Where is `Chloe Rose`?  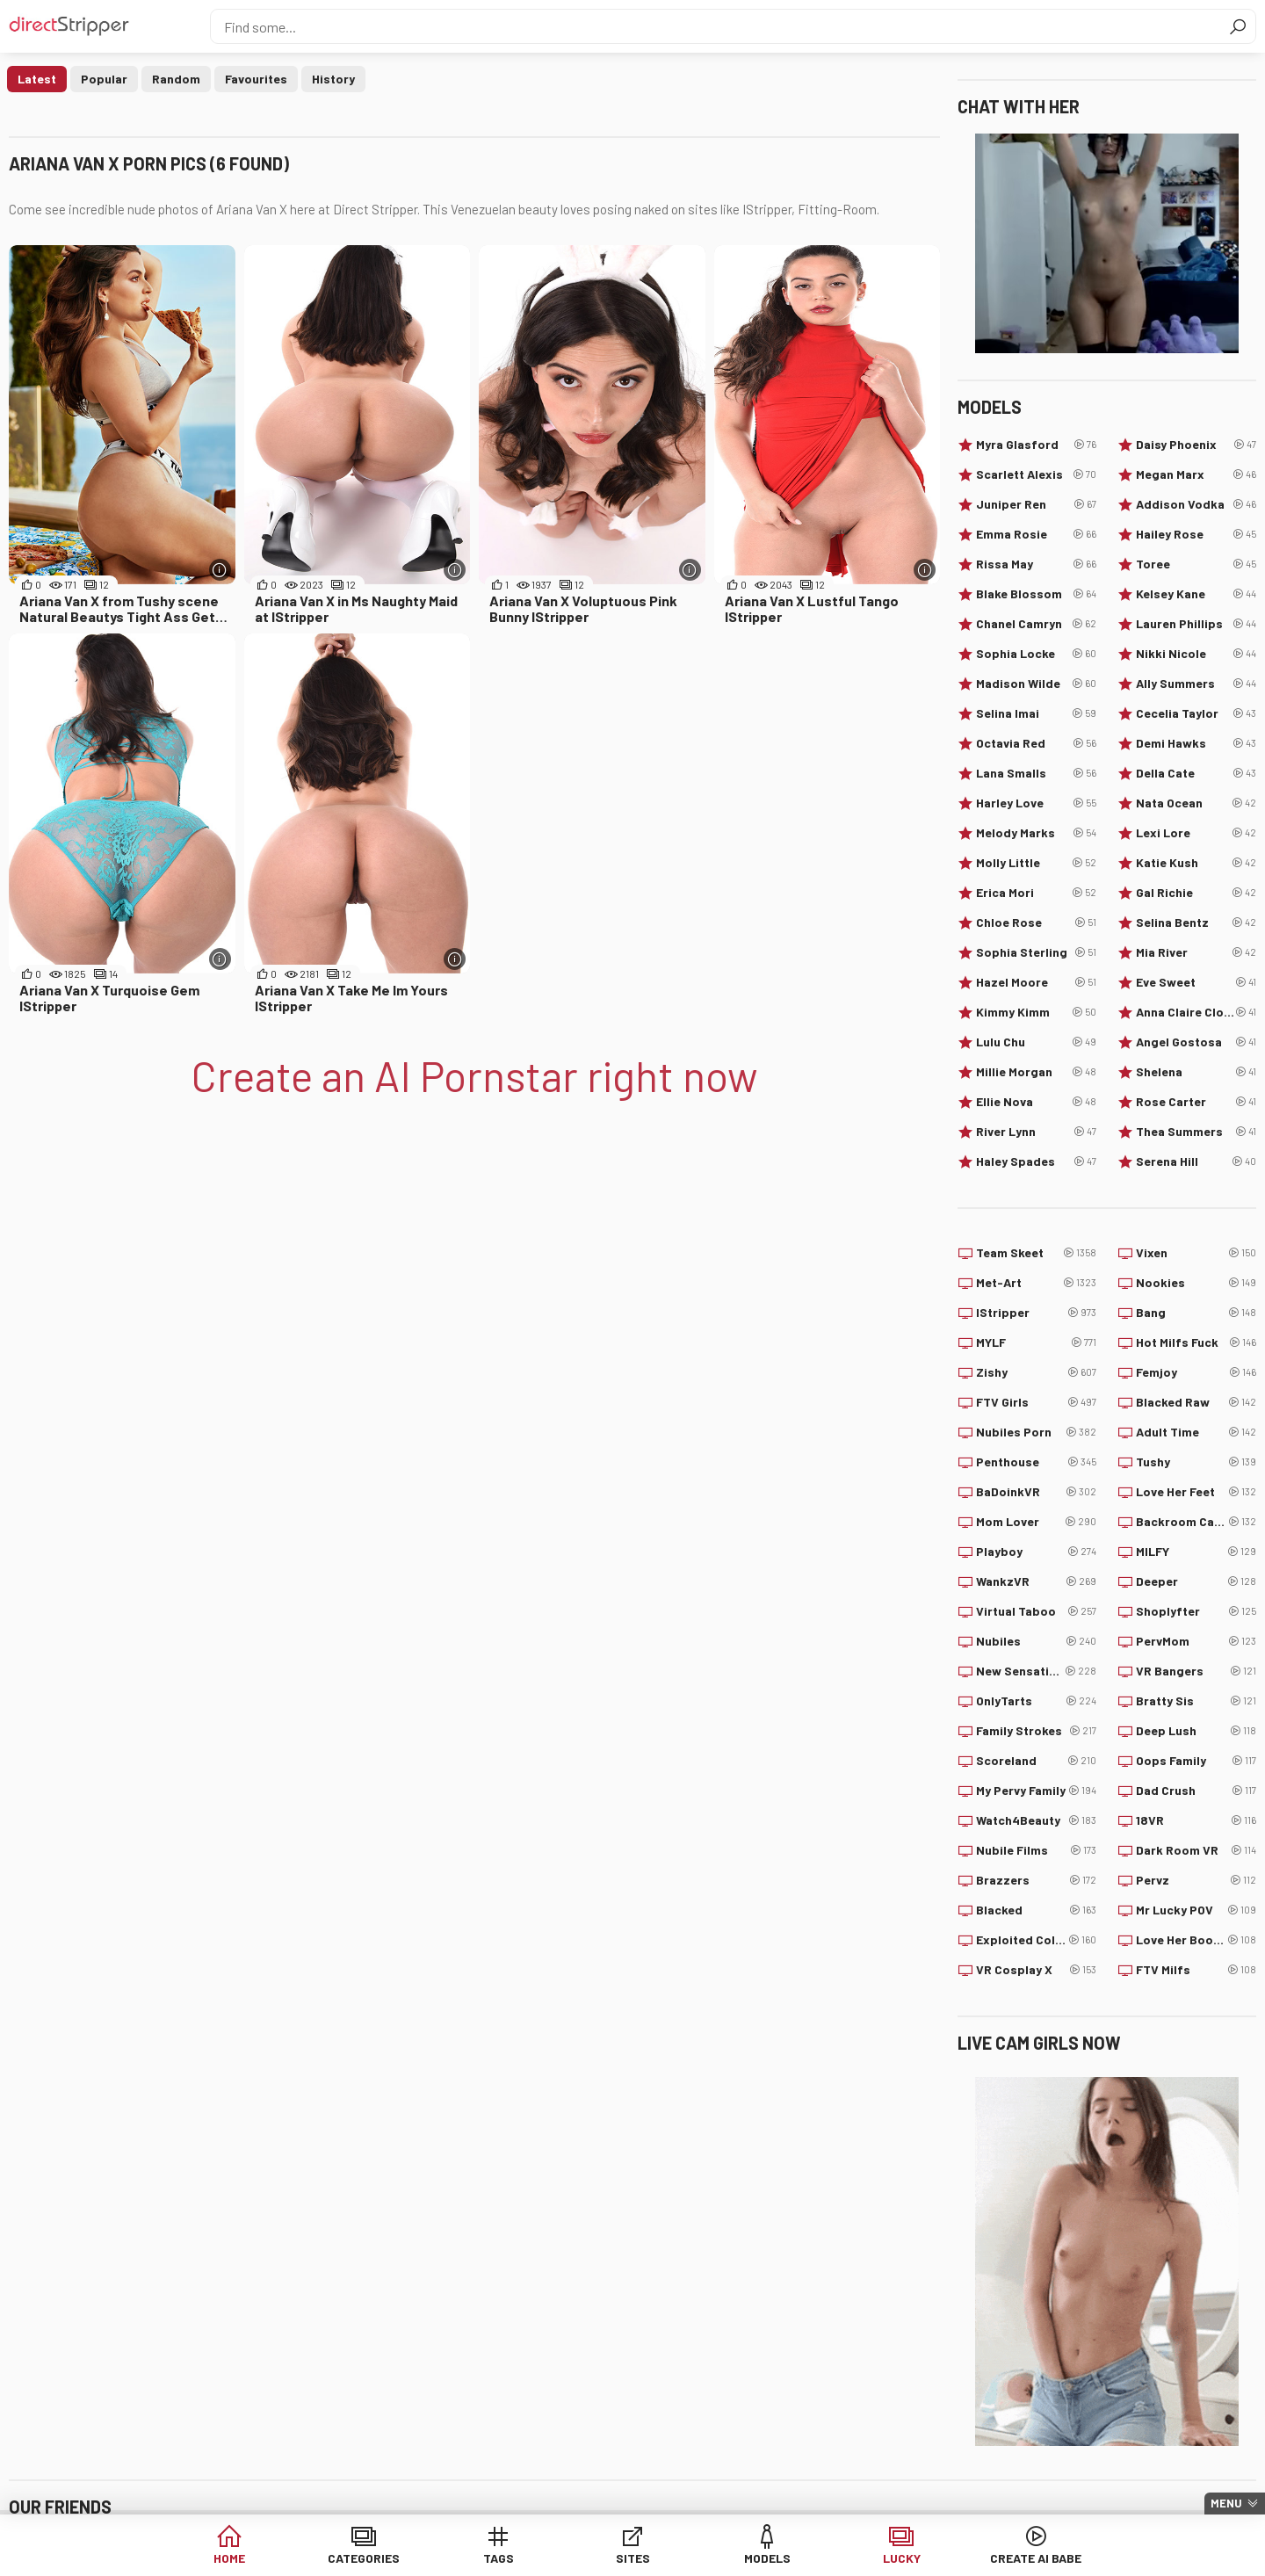 Chloe Rose is located at coordinates (1036, 922).